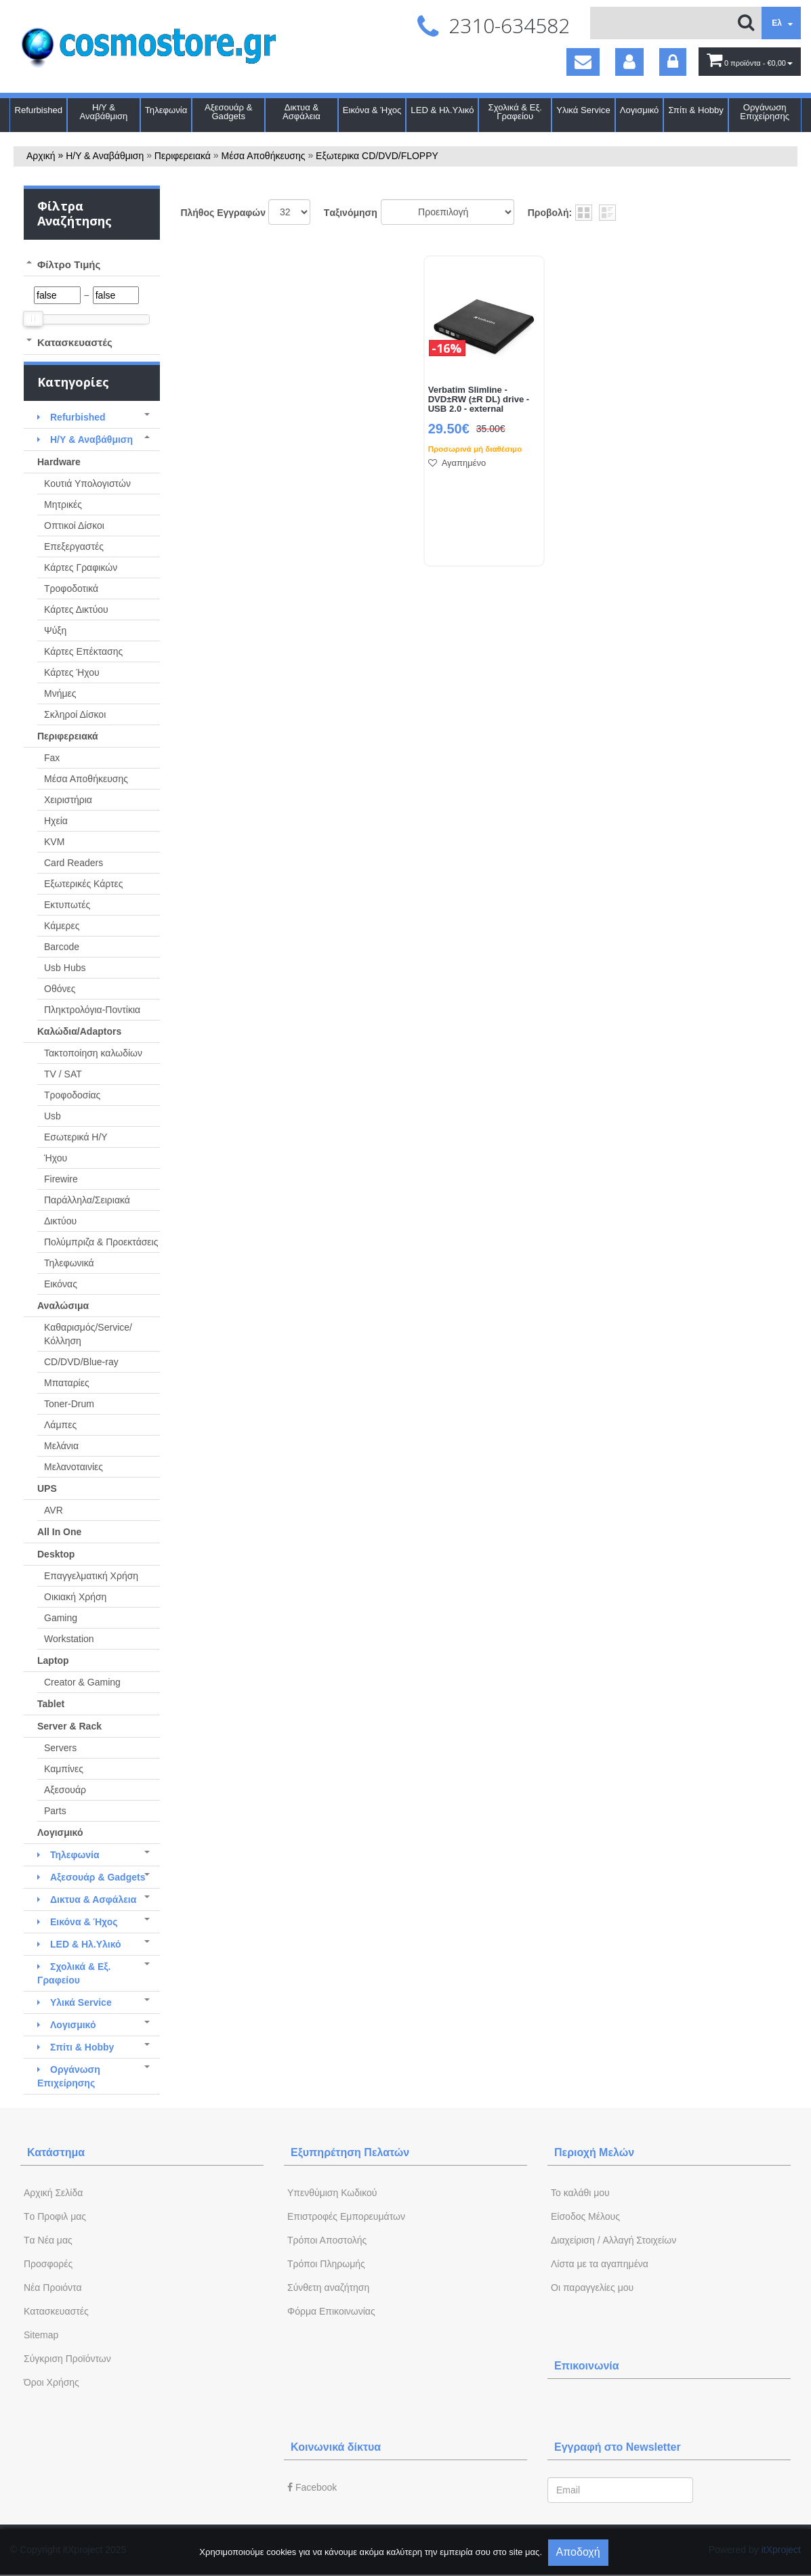 The width and height of the screenshot is (811, 2576). What do you see at coordinates (55, 1158) in the screenshot?
I see `Ήχου` at bounding box center [55, 1158].